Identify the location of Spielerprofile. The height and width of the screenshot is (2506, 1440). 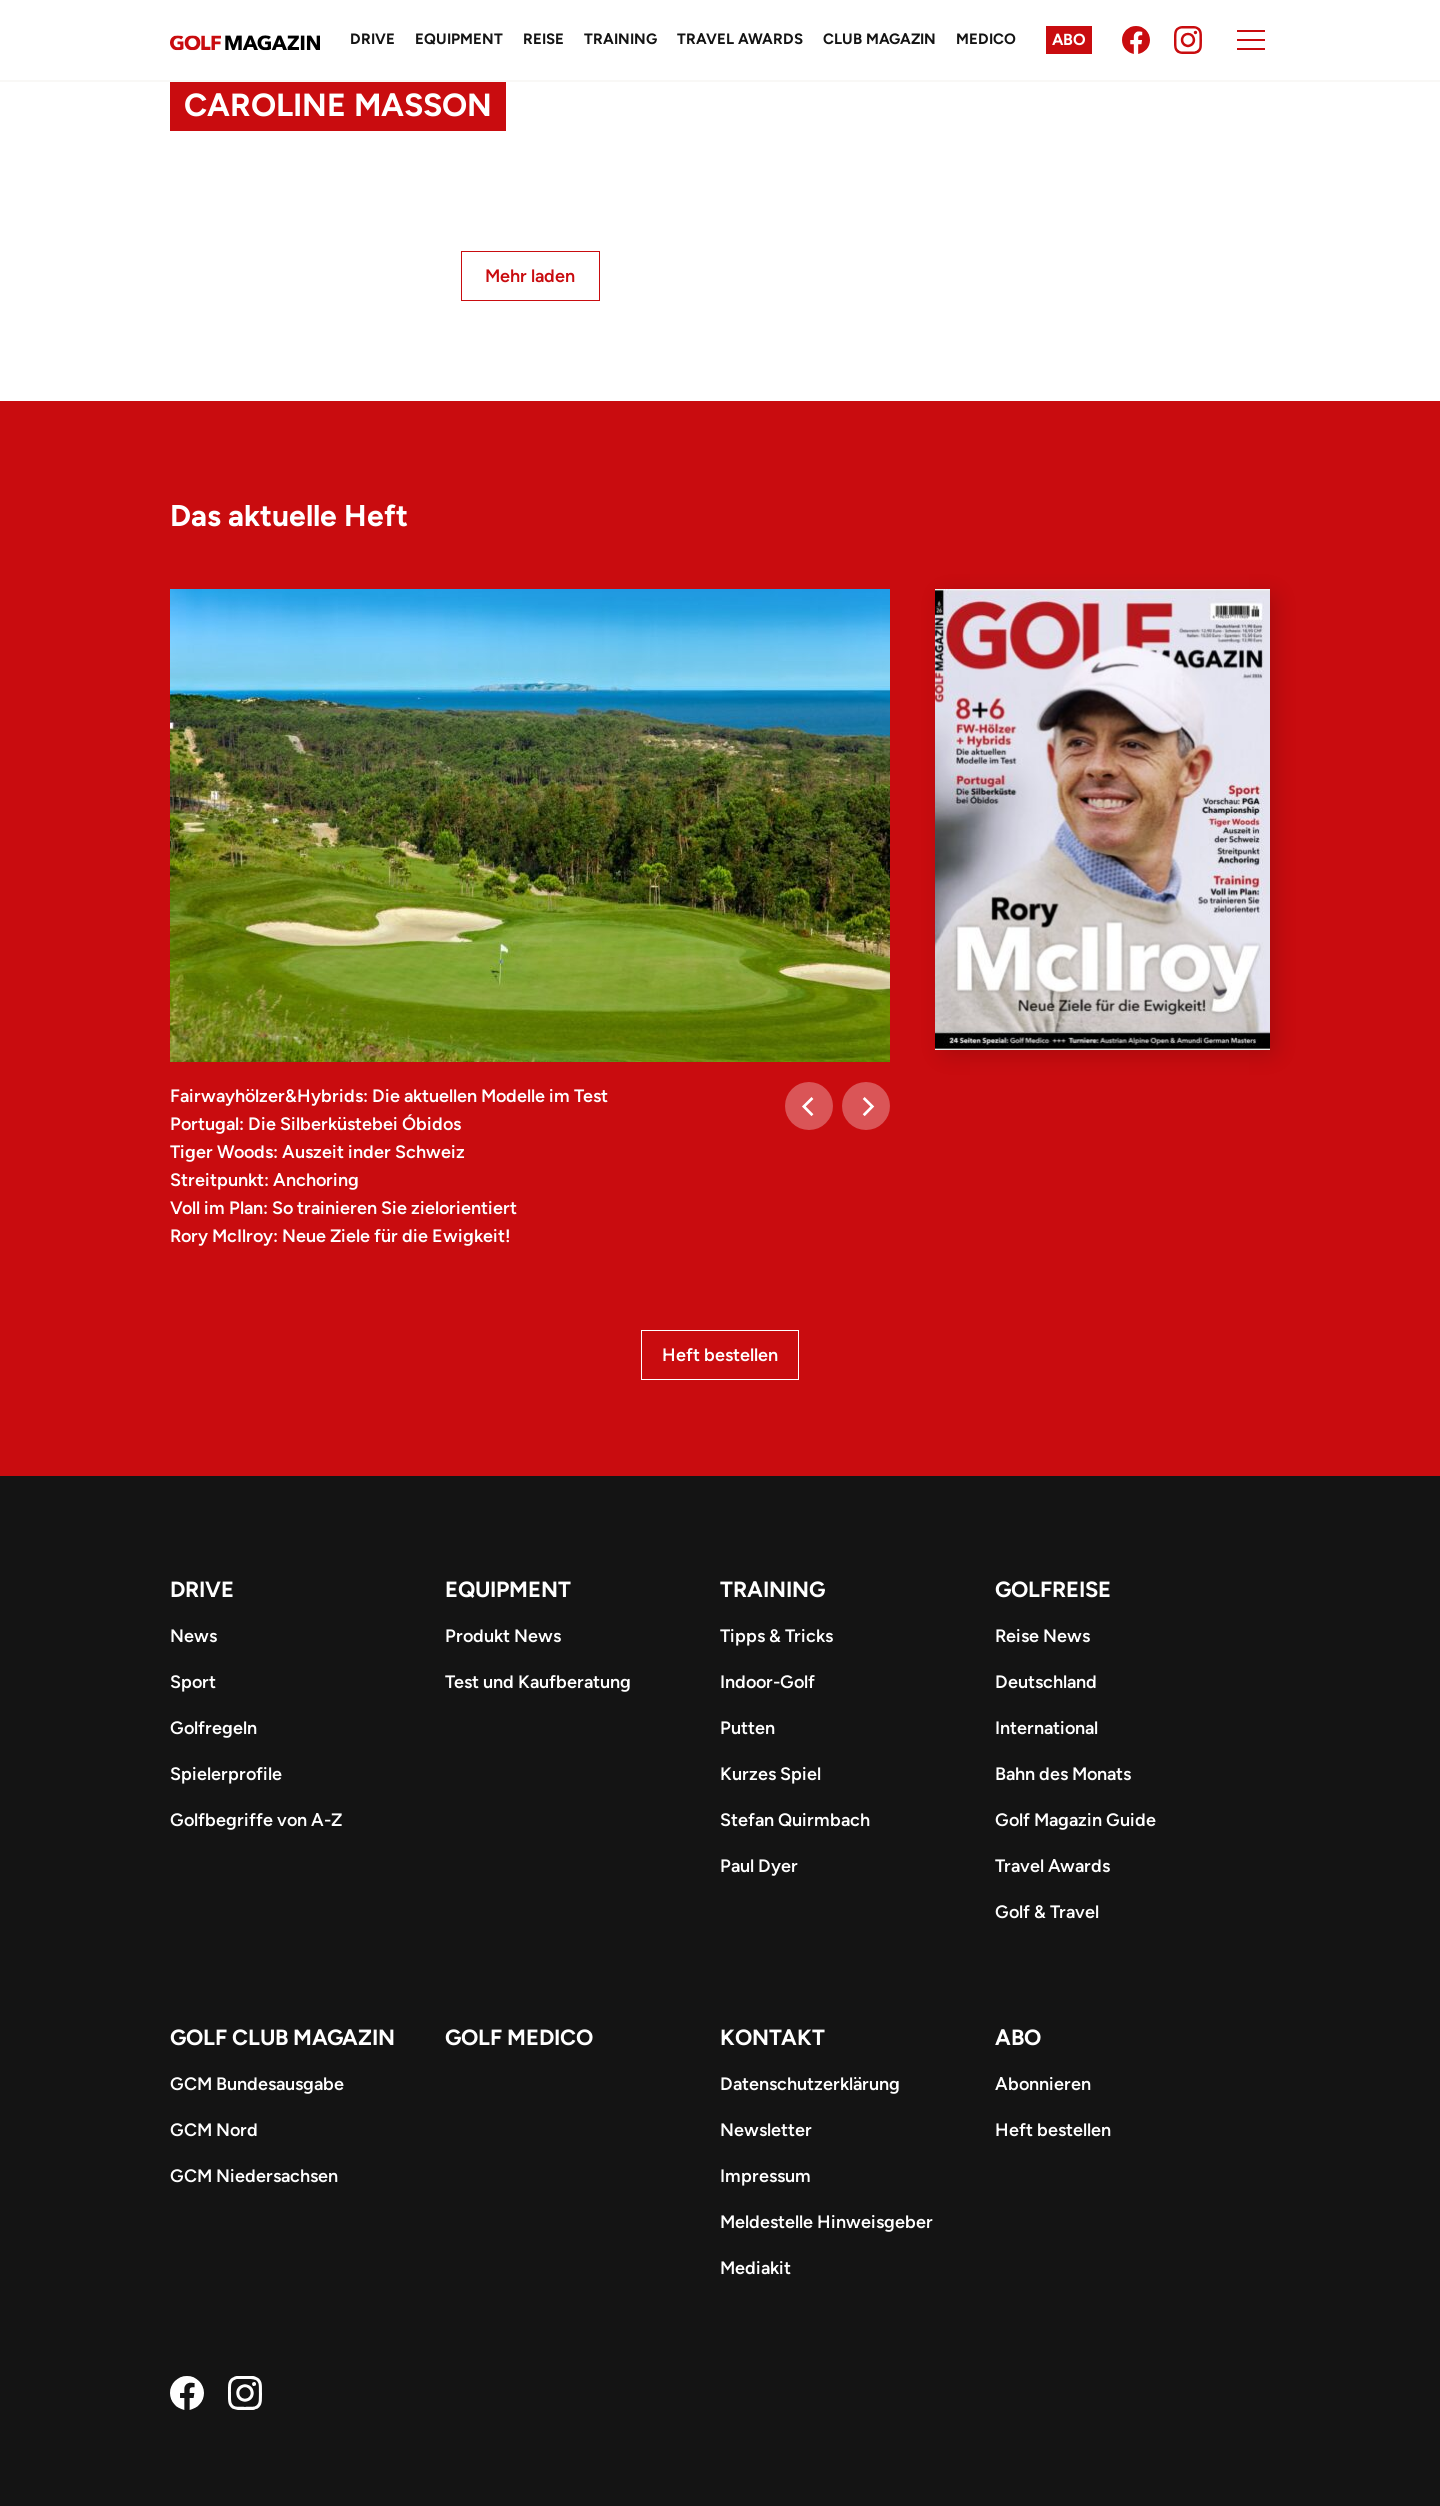
(226, 1774).